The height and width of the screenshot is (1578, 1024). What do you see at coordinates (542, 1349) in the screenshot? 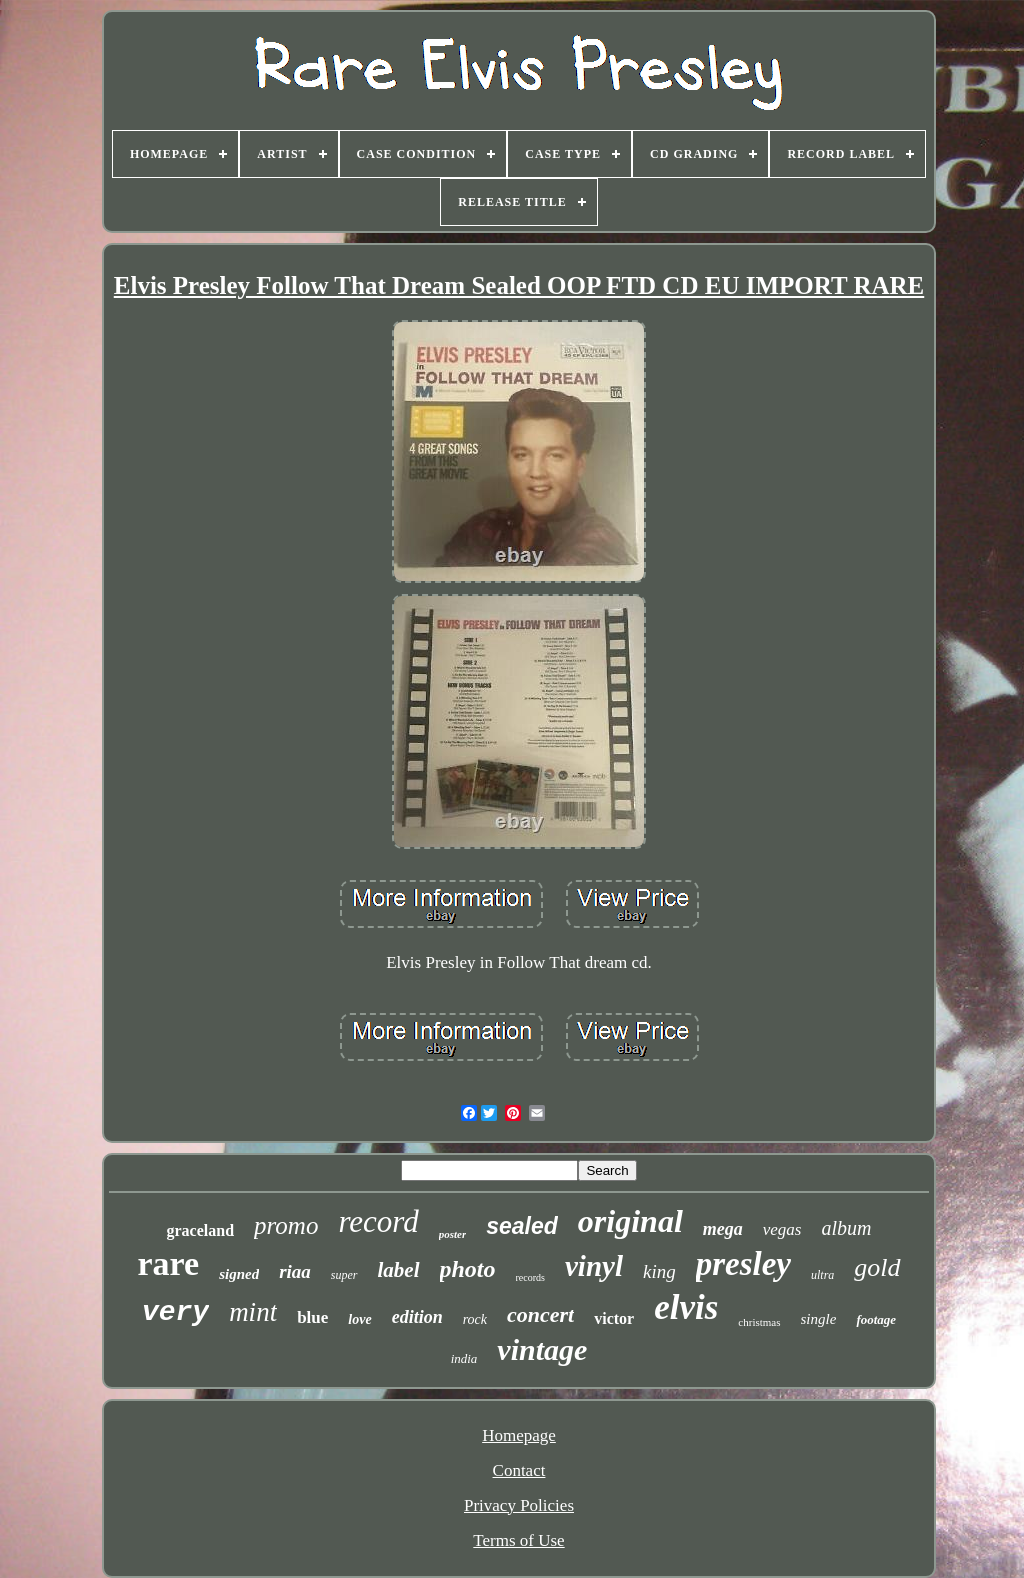
I see `vintage` at bounding box center [542, 1349].